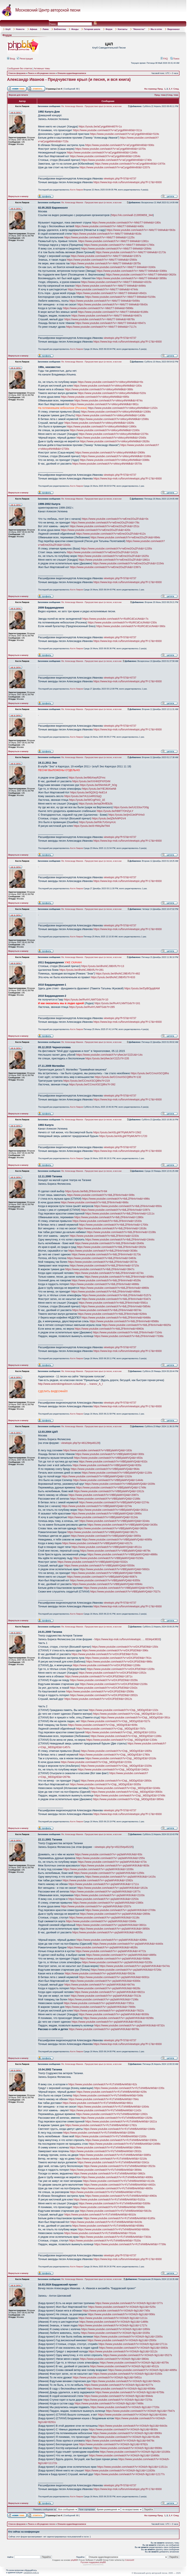 The height and width of the screenshot is (2576, 190). What do you see at coordinates (121, 2306) in the screenshot?
I see `https://www.youtube.com/watch?v=XOI4zh-9g1U&t=525s` at bounding box center [121, 2306].